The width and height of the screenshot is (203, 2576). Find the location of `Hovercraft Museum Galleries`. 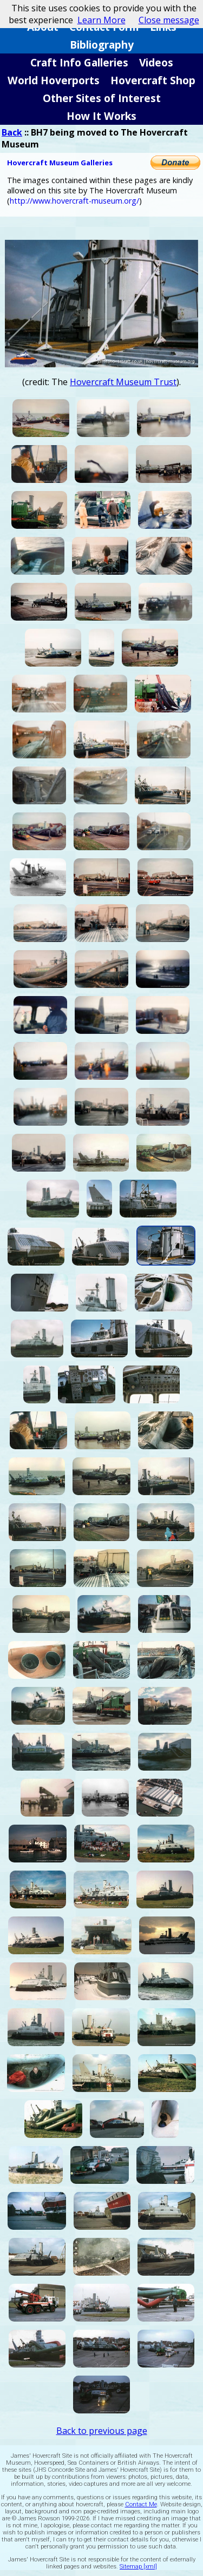

Hovercraft Museum Galleries is located at coordinates (60, 162).